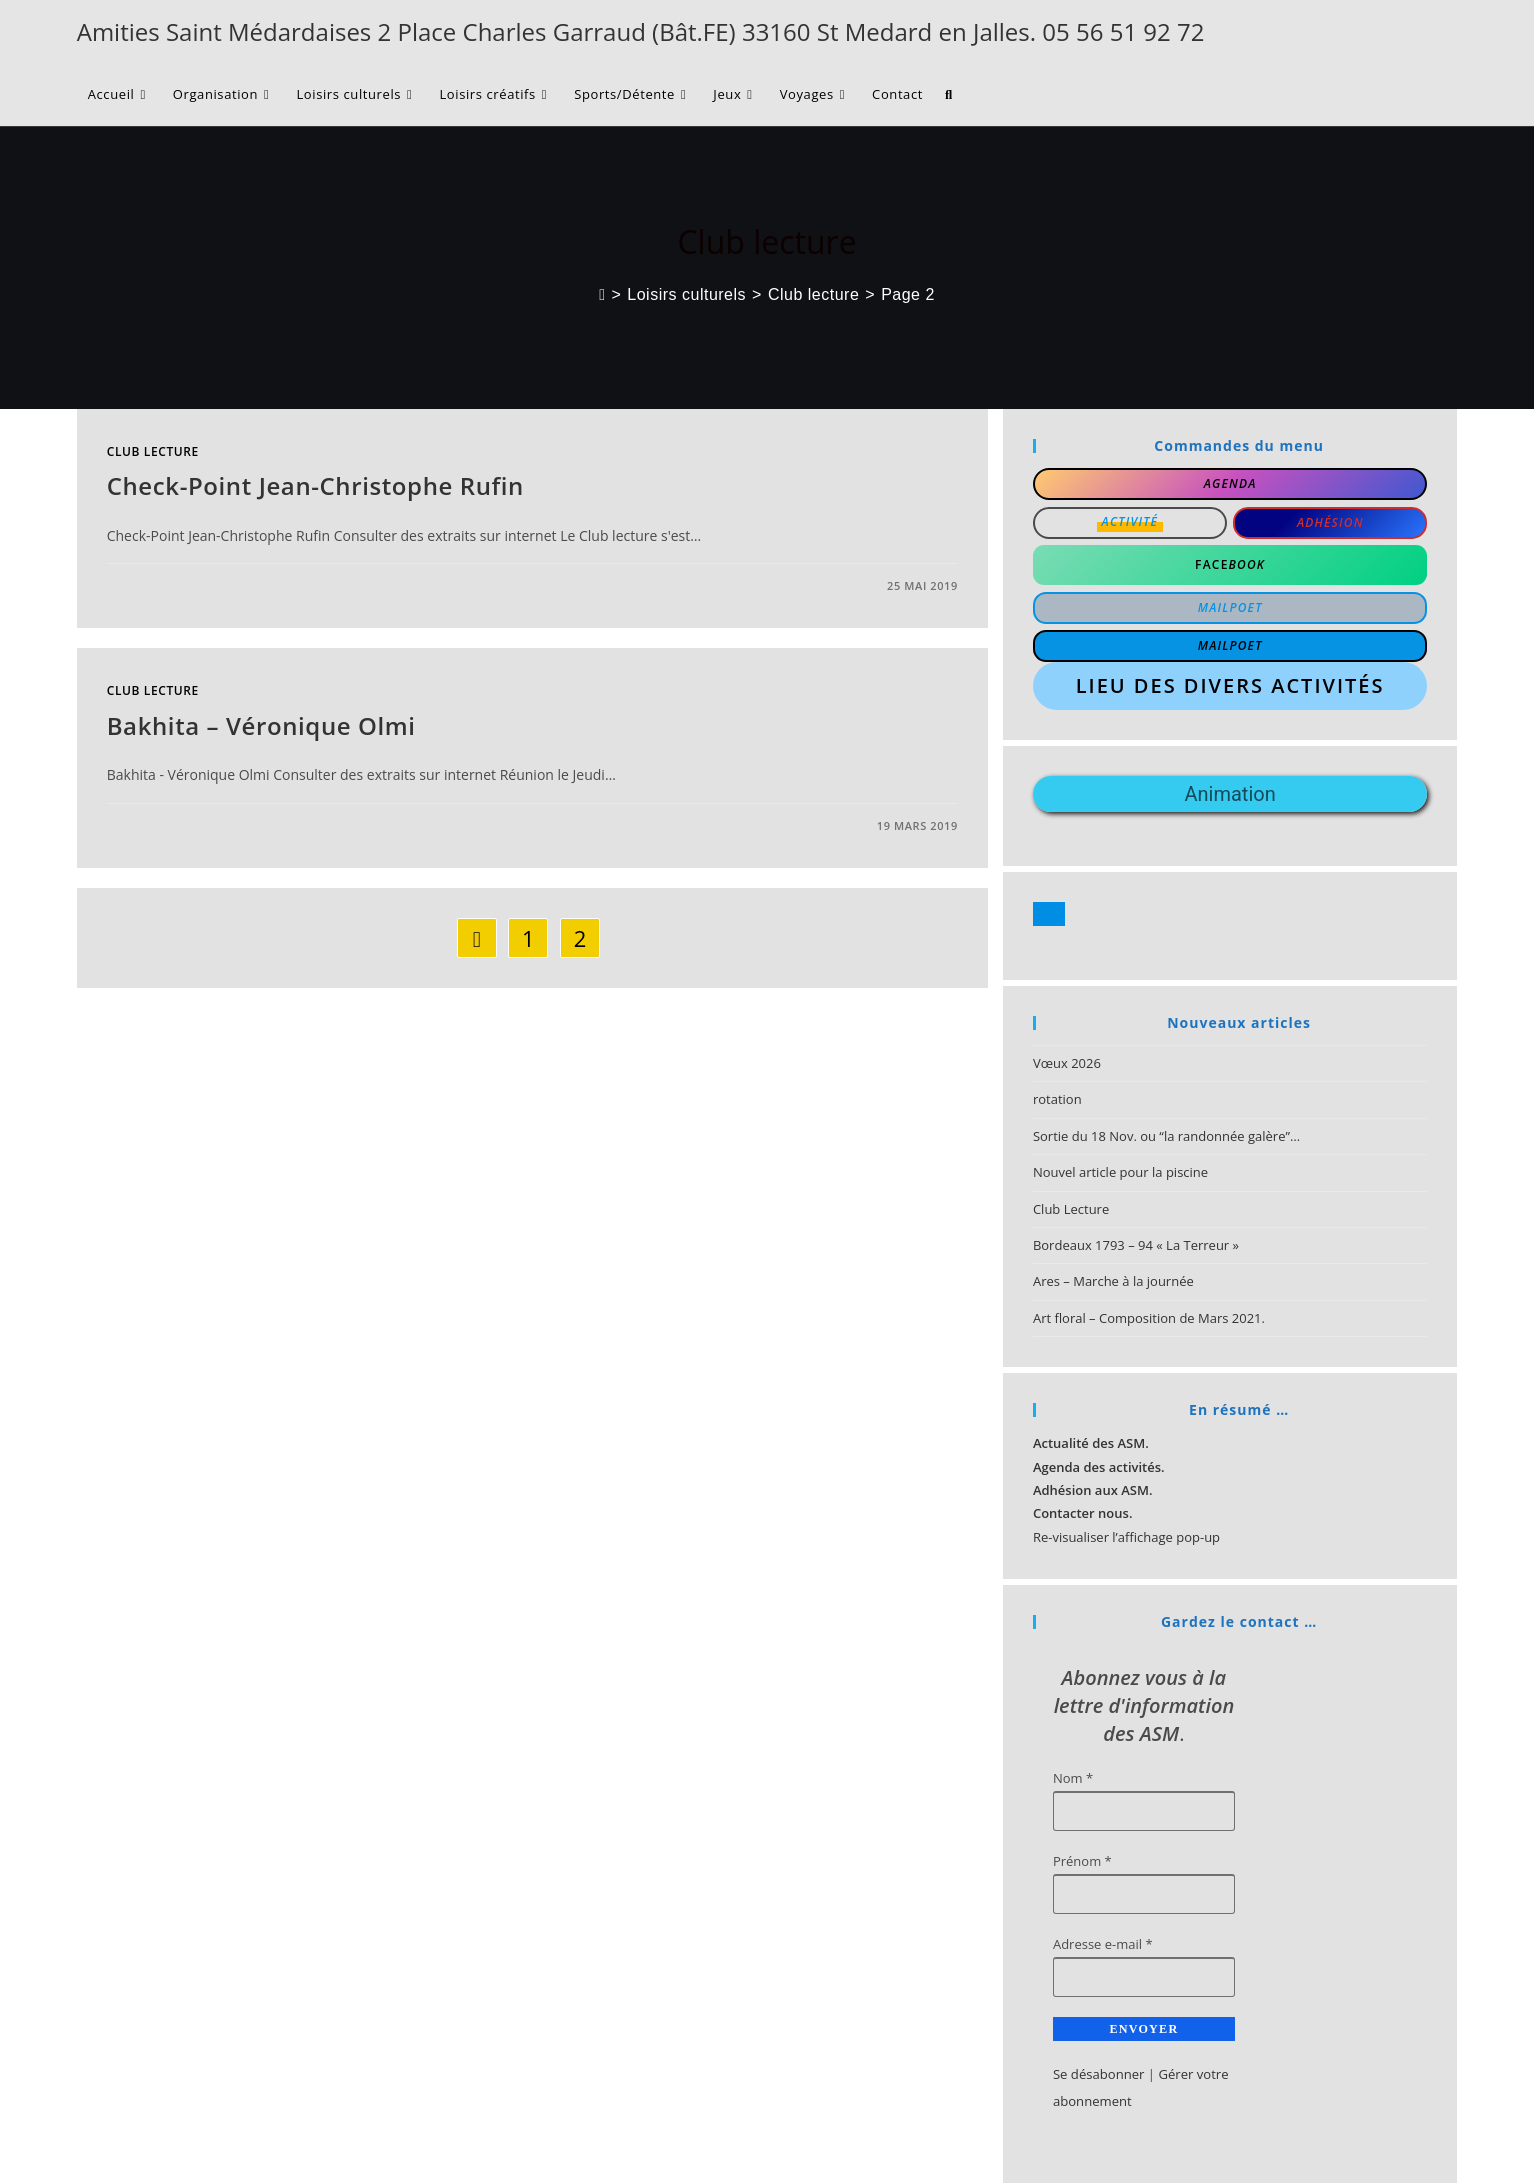 The width and height of the screenshot is (1534, 2183). I want to click on Lieu des divers activités, so click(1230, 685).